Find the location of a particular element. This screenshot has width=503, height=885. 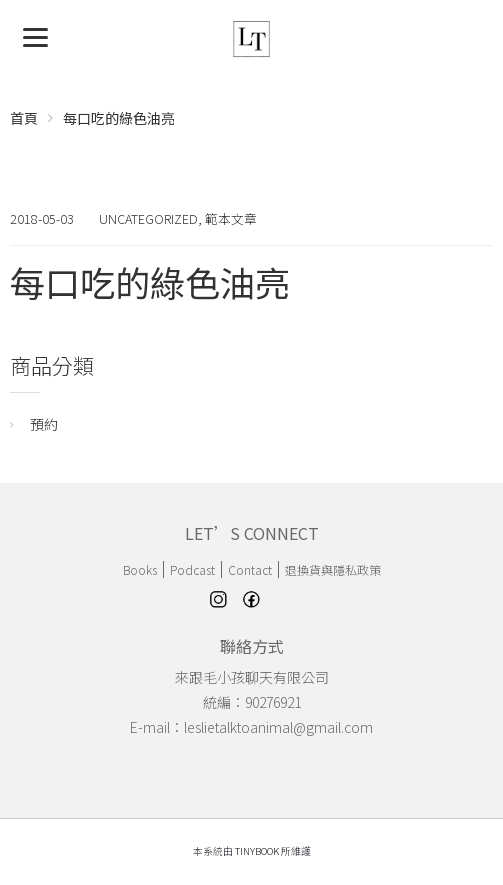

Contact is located at coordinates (250, 569).